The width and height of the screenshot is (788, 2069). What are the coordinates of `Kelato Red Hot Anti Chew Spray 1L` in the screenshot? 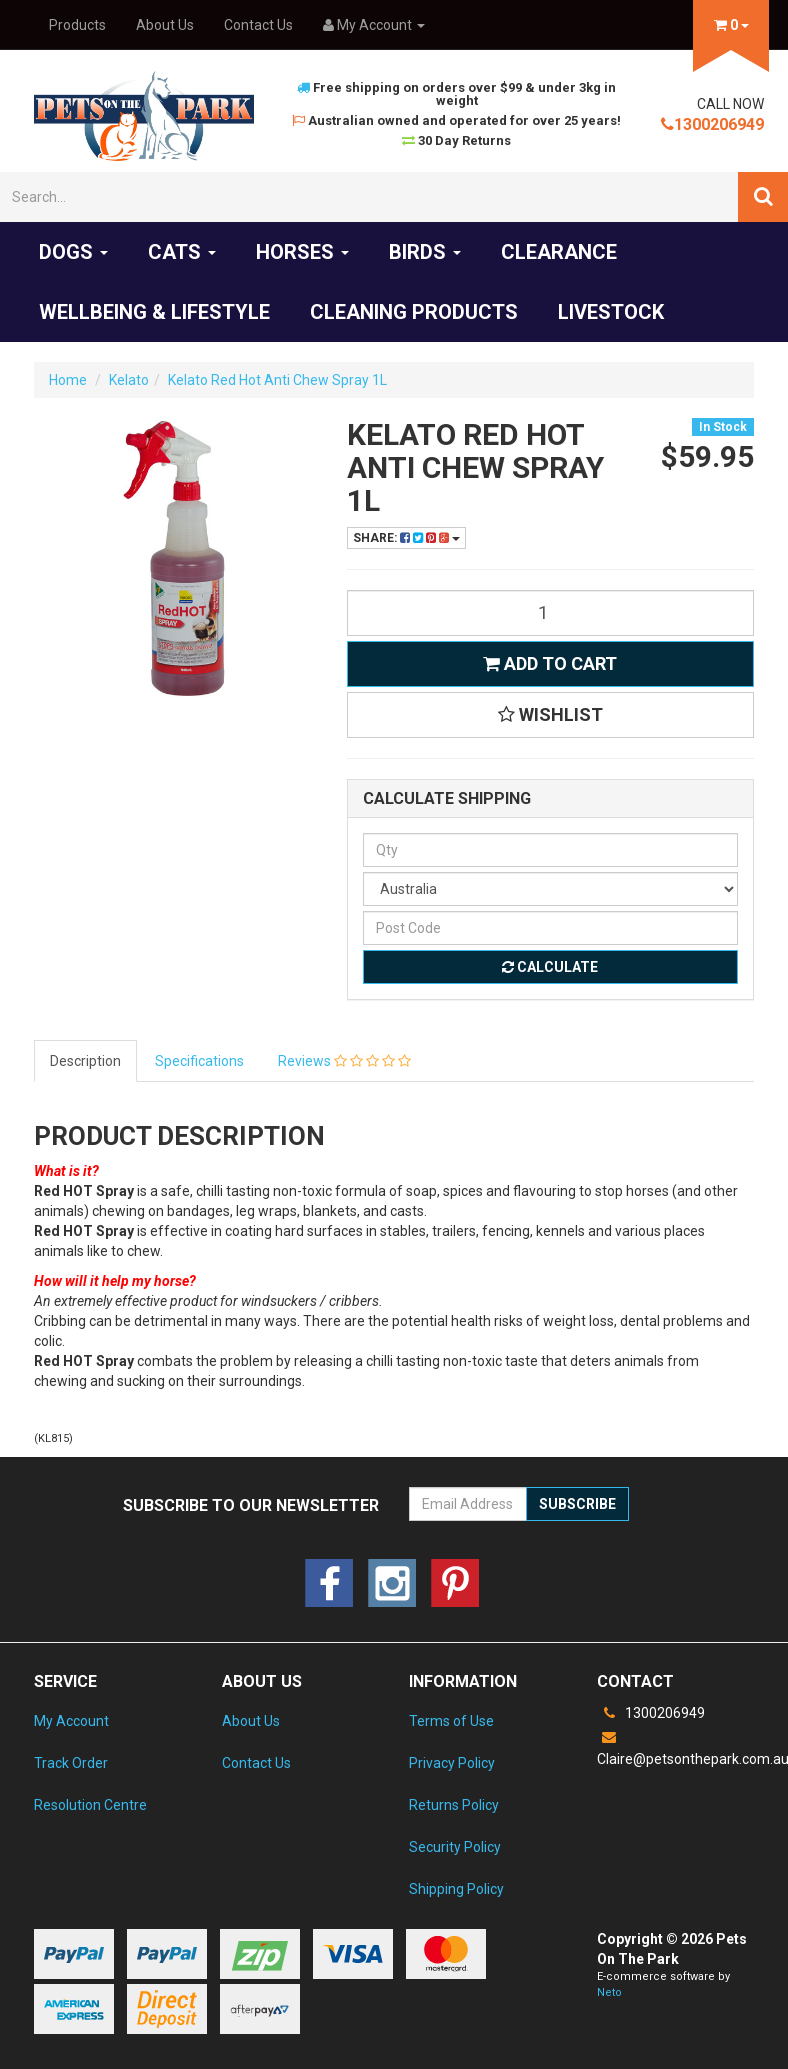 It's located at (277, 380).